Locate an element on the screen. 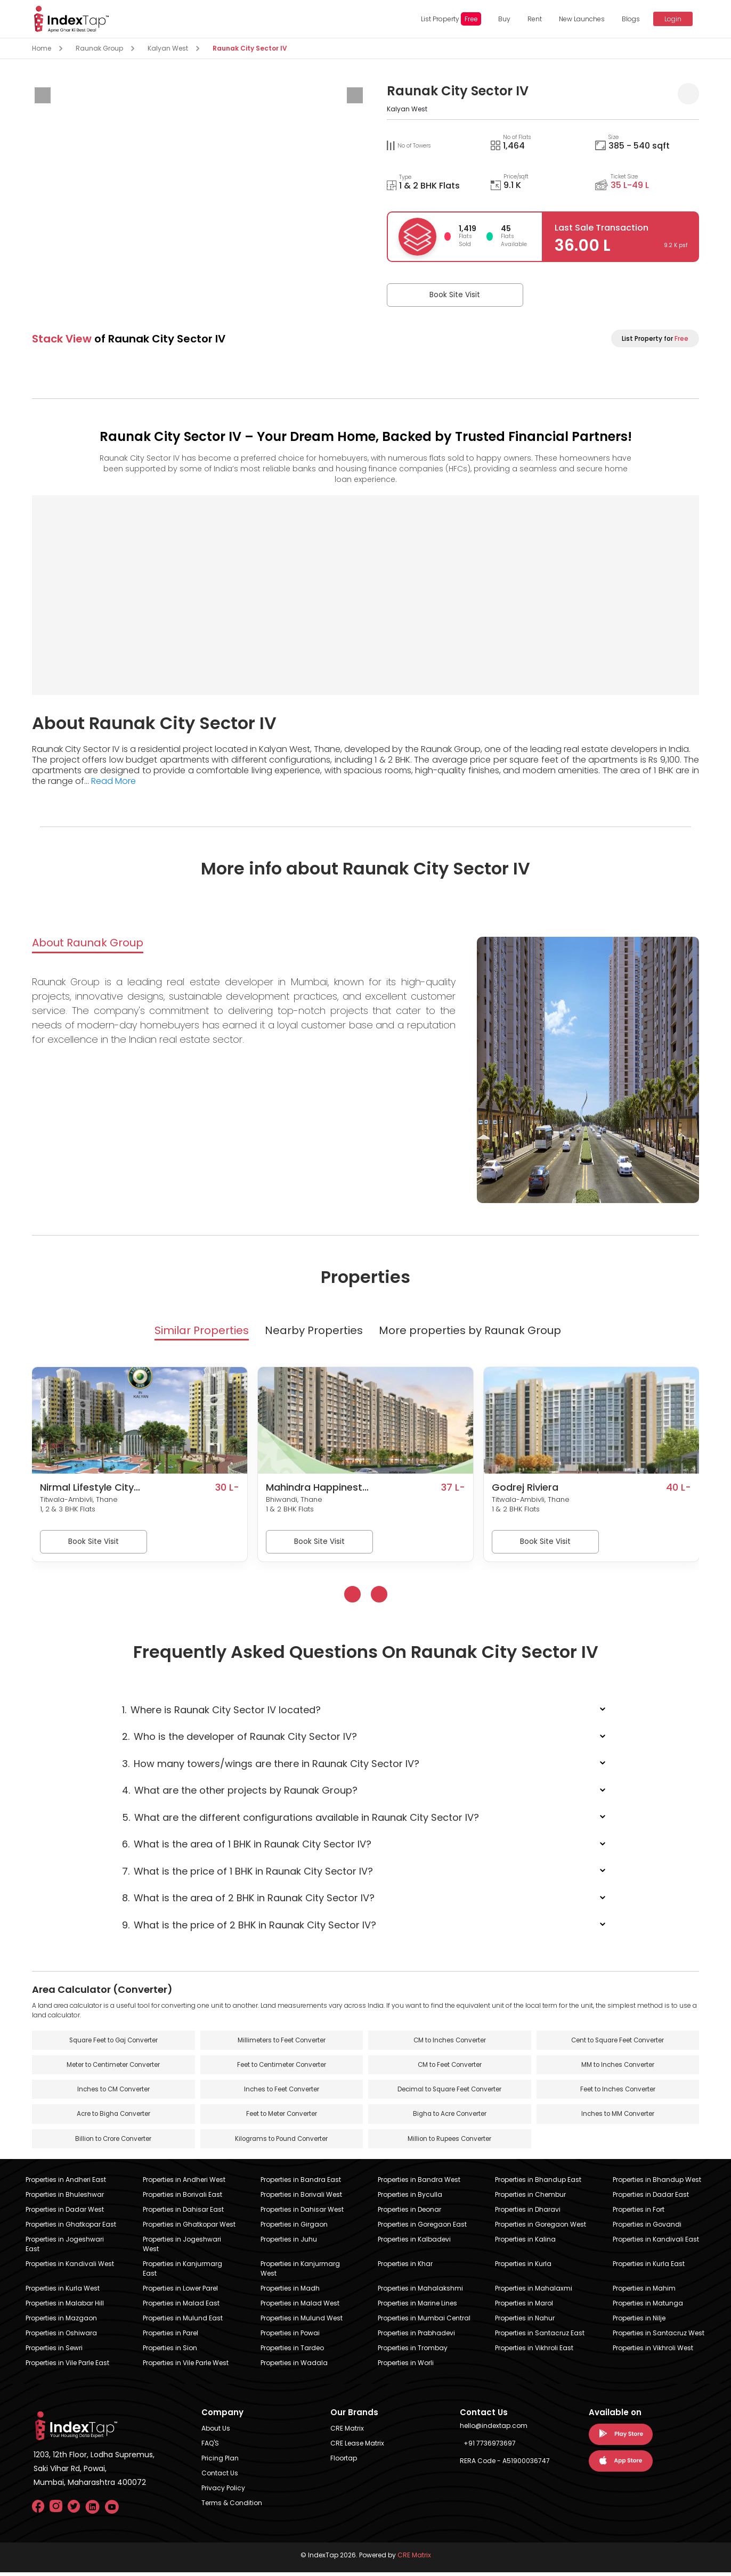 The image size is (731, 2576). Properties in Girgaon is located at coordinates (294, 2227).